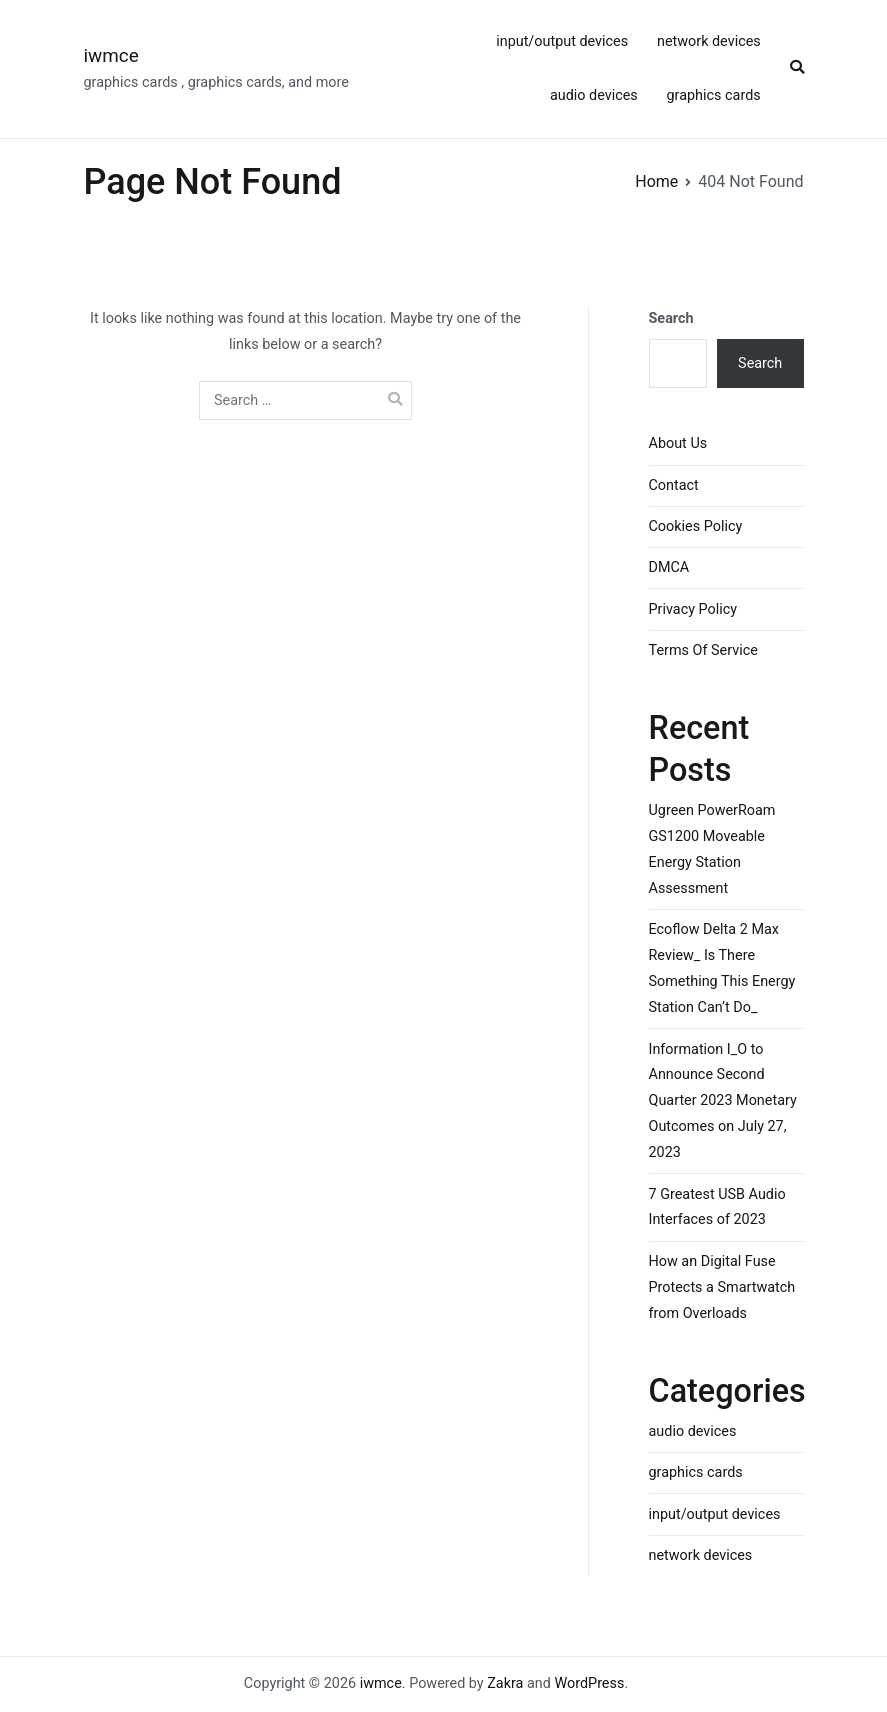  I want to click on audio devices, so click(594, 95).